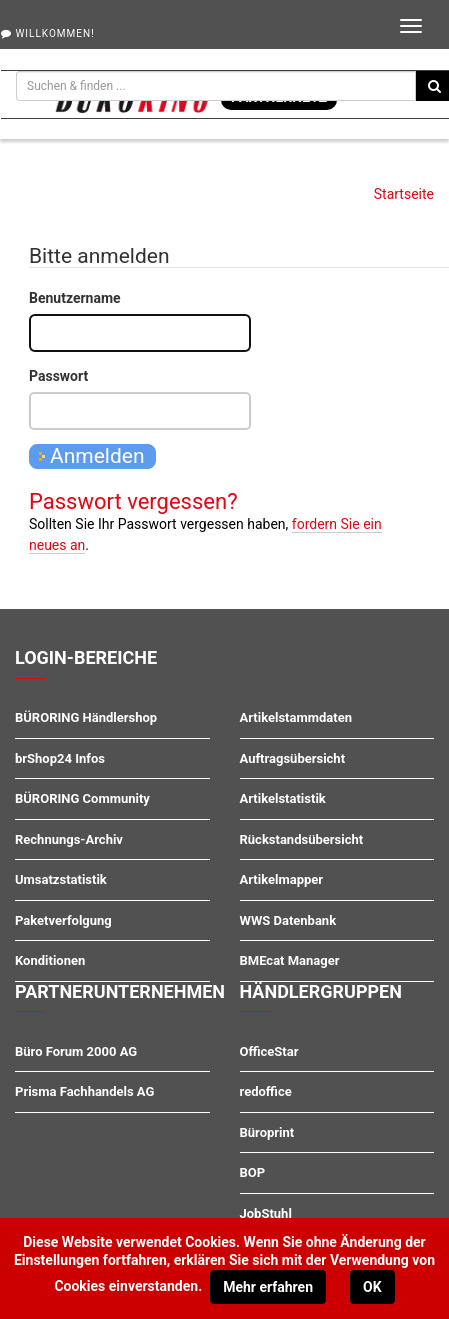  What do you see at coordinates (60, 758) in the screenshot?
I see `brShop24 Infos` at bounding box center [60, 758].